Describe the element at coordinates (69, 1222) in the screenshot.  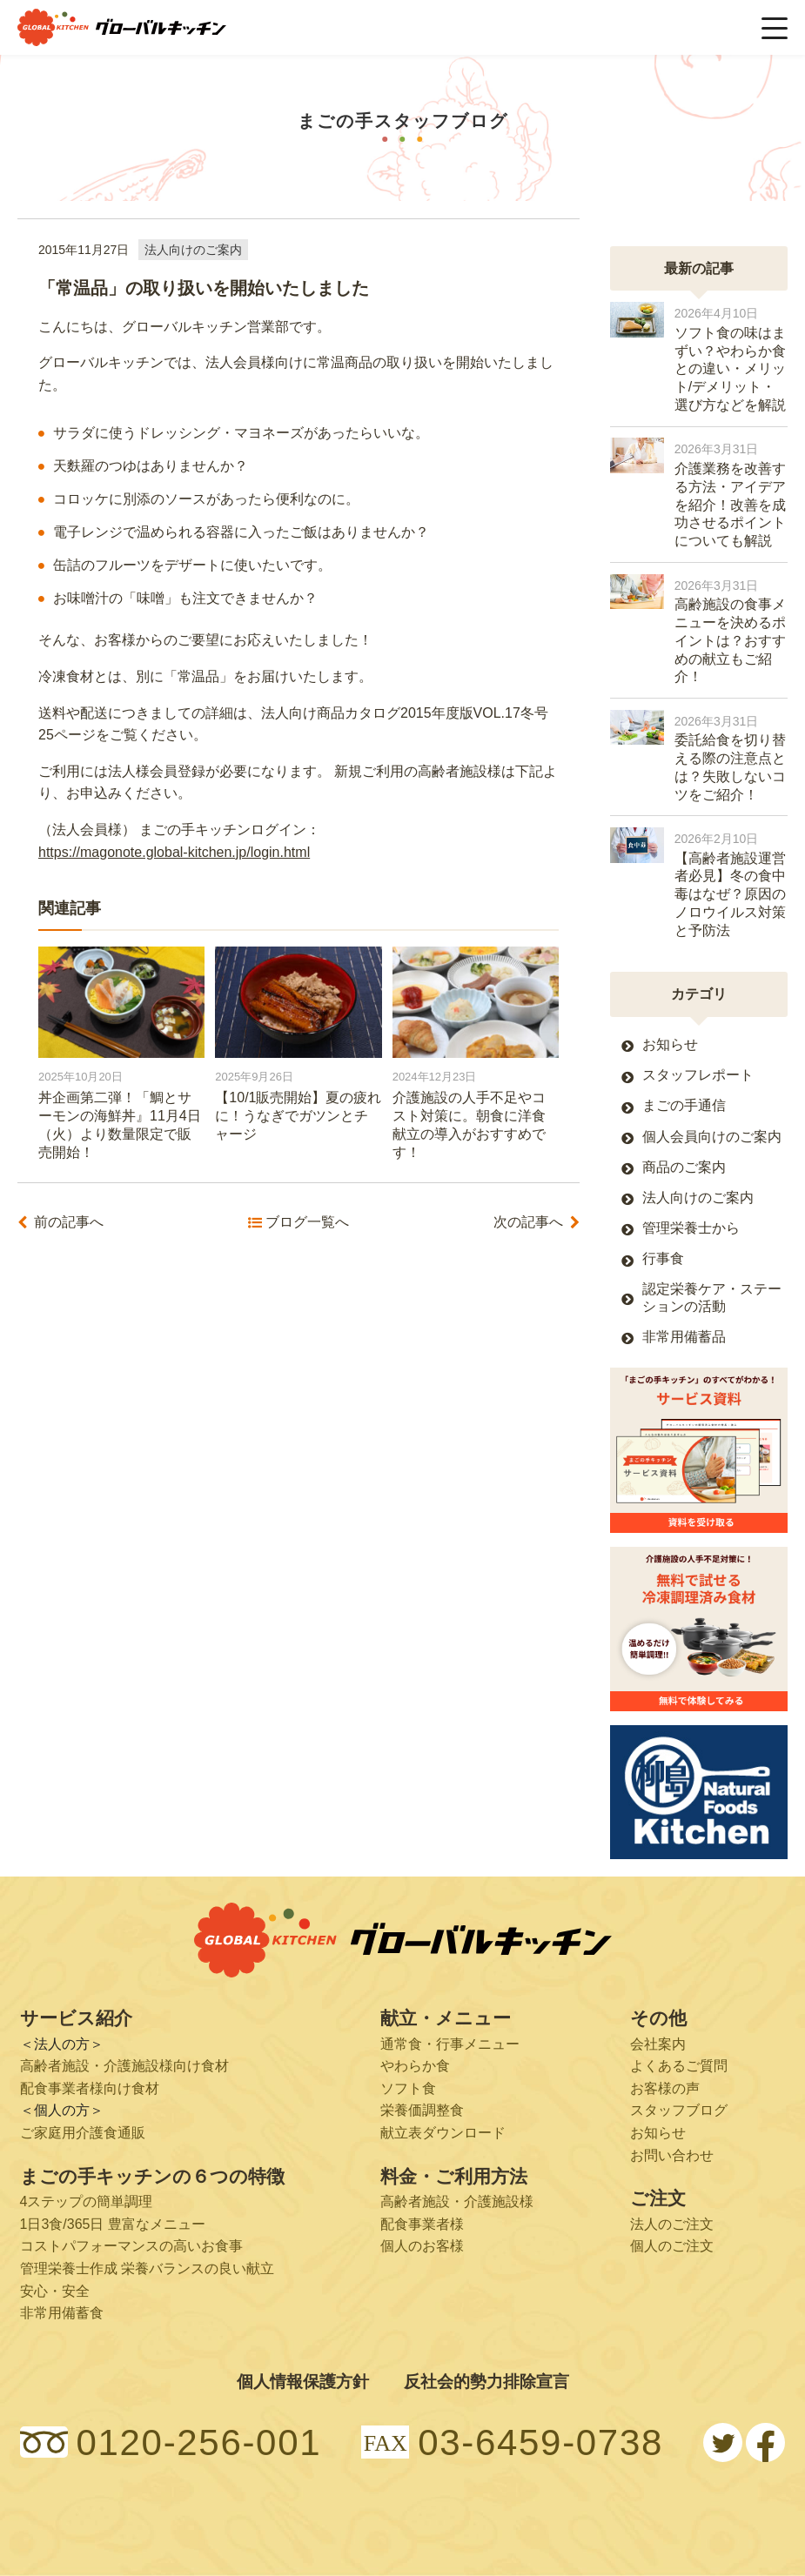
I see `前の記事へ` at that location.